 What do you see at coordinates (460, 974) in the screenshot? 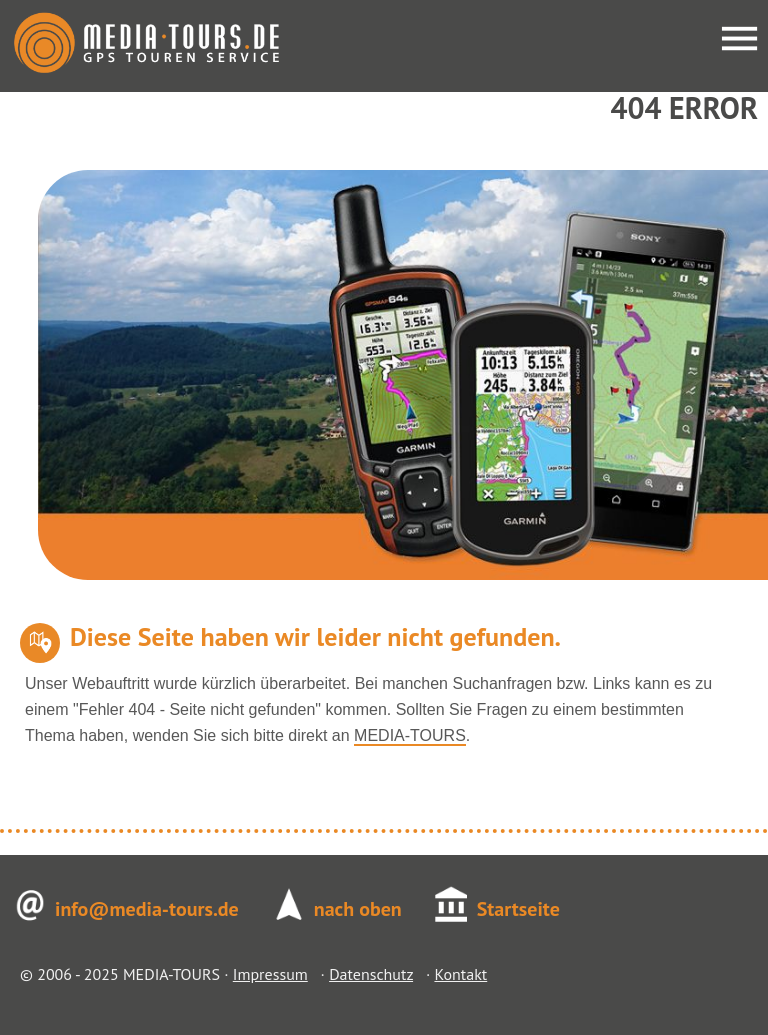
I see `Kontakt` at bounding box center [460, 974].